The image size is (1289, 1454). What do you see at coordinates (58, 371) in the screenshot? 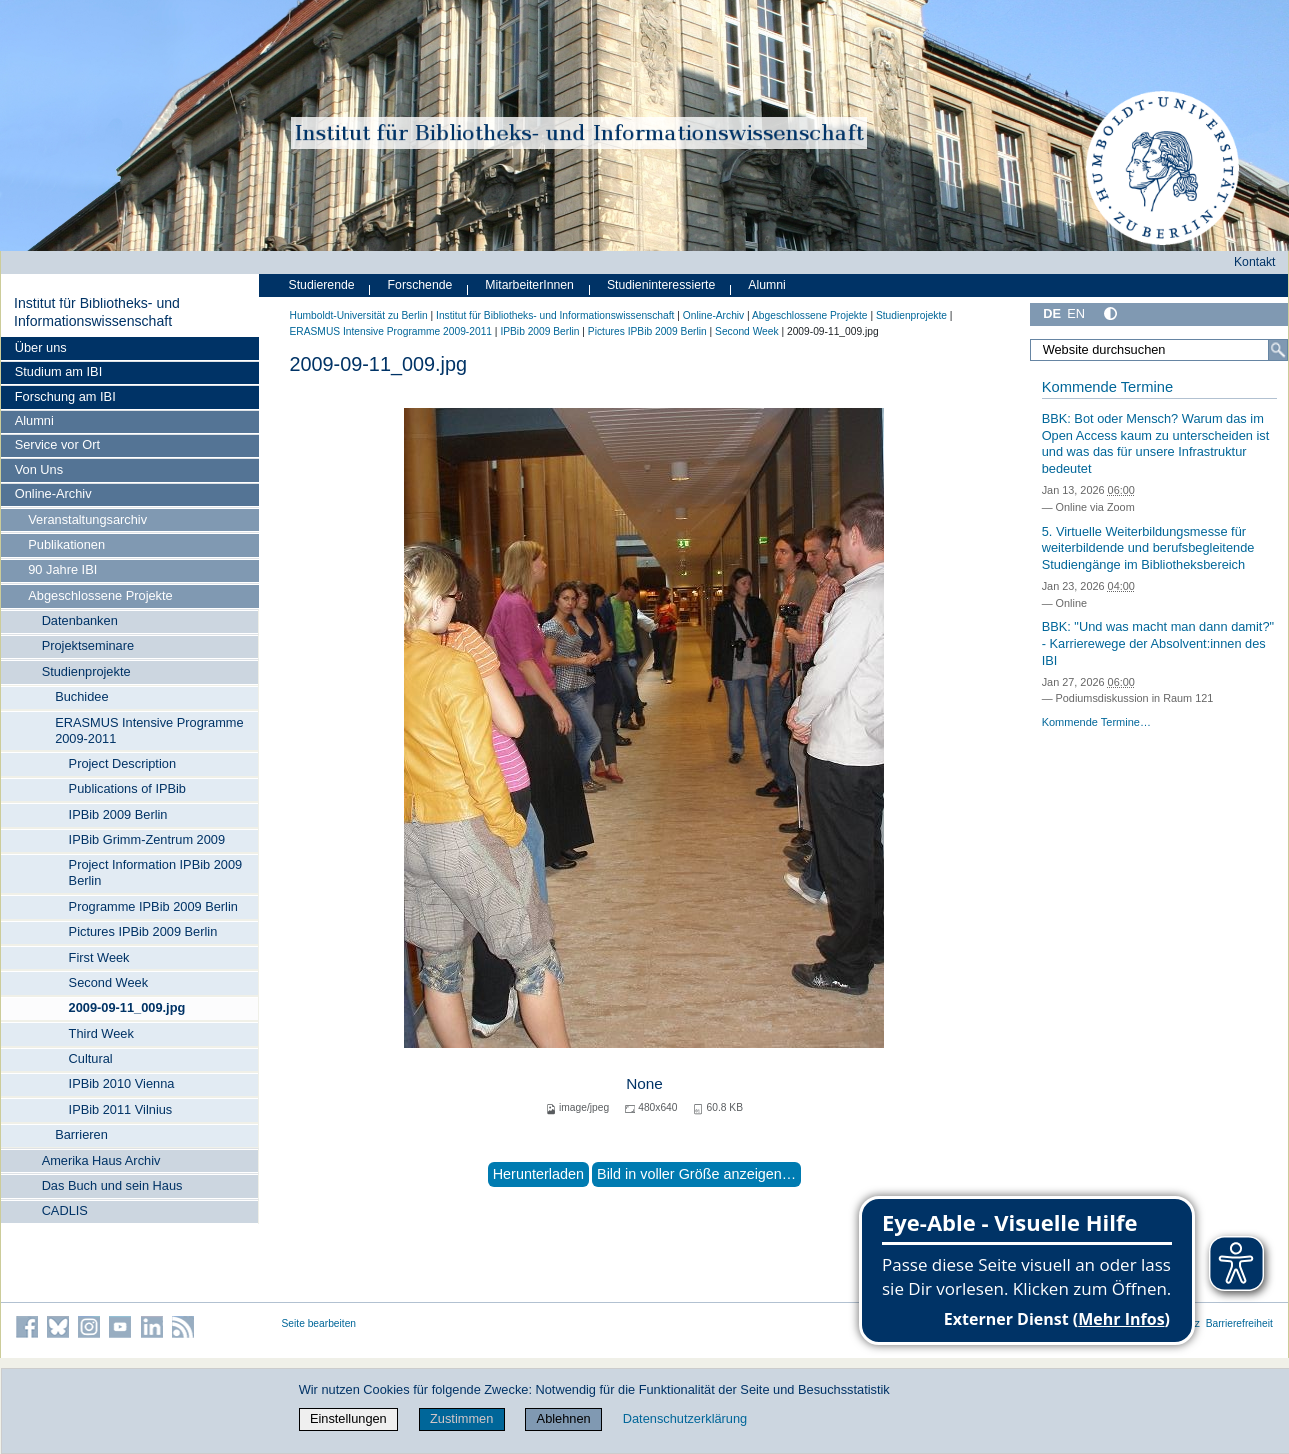
I see `Studium am IBI` at bounding box center [58, 371].